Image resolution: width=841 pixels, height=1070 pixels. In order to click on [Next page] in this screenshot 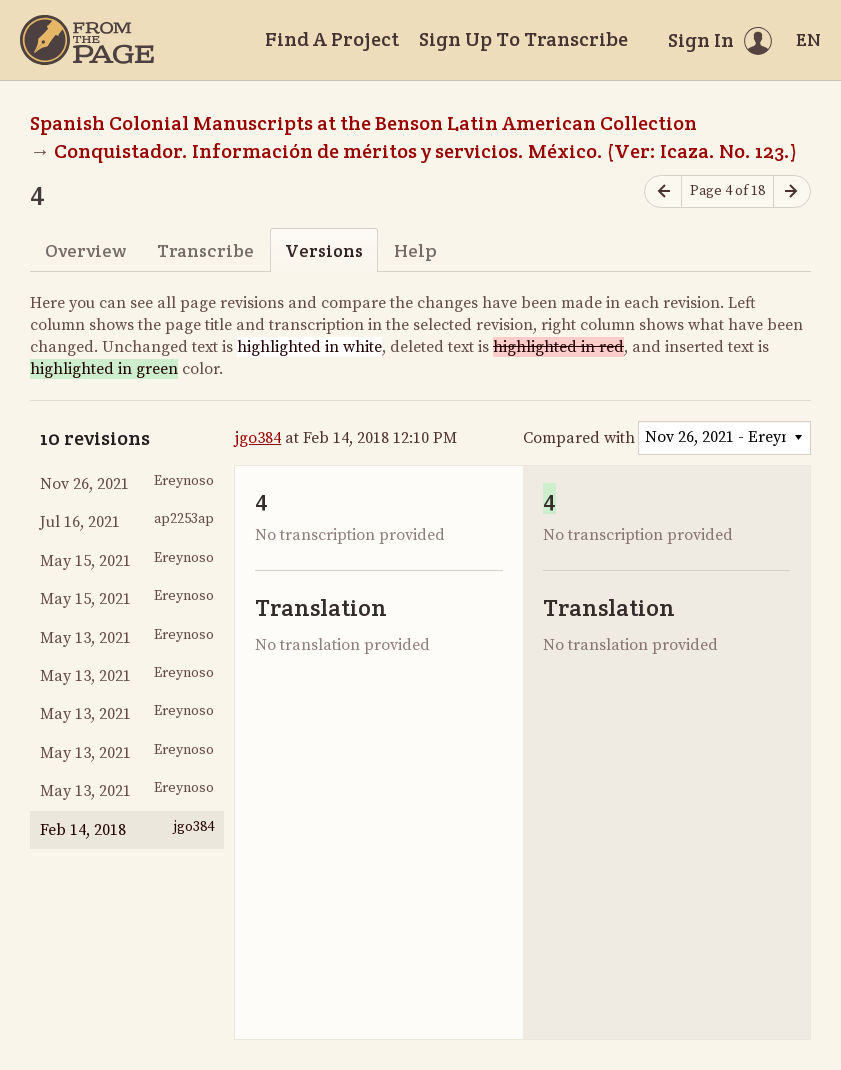, I will do `click(792, 191)`.